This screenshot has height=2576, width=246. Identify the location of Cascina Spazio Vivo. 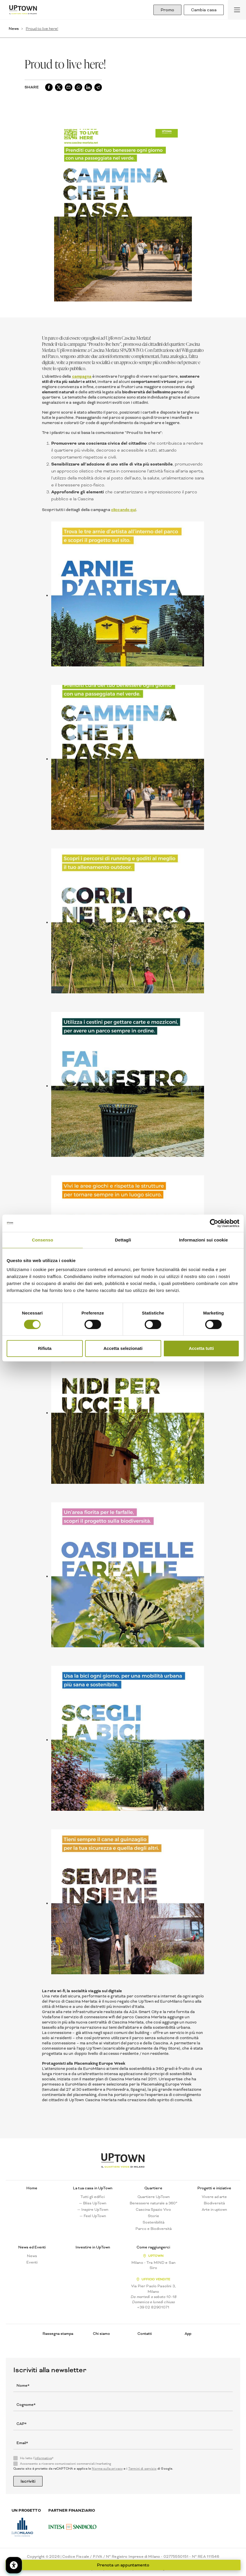
(153, 2210).